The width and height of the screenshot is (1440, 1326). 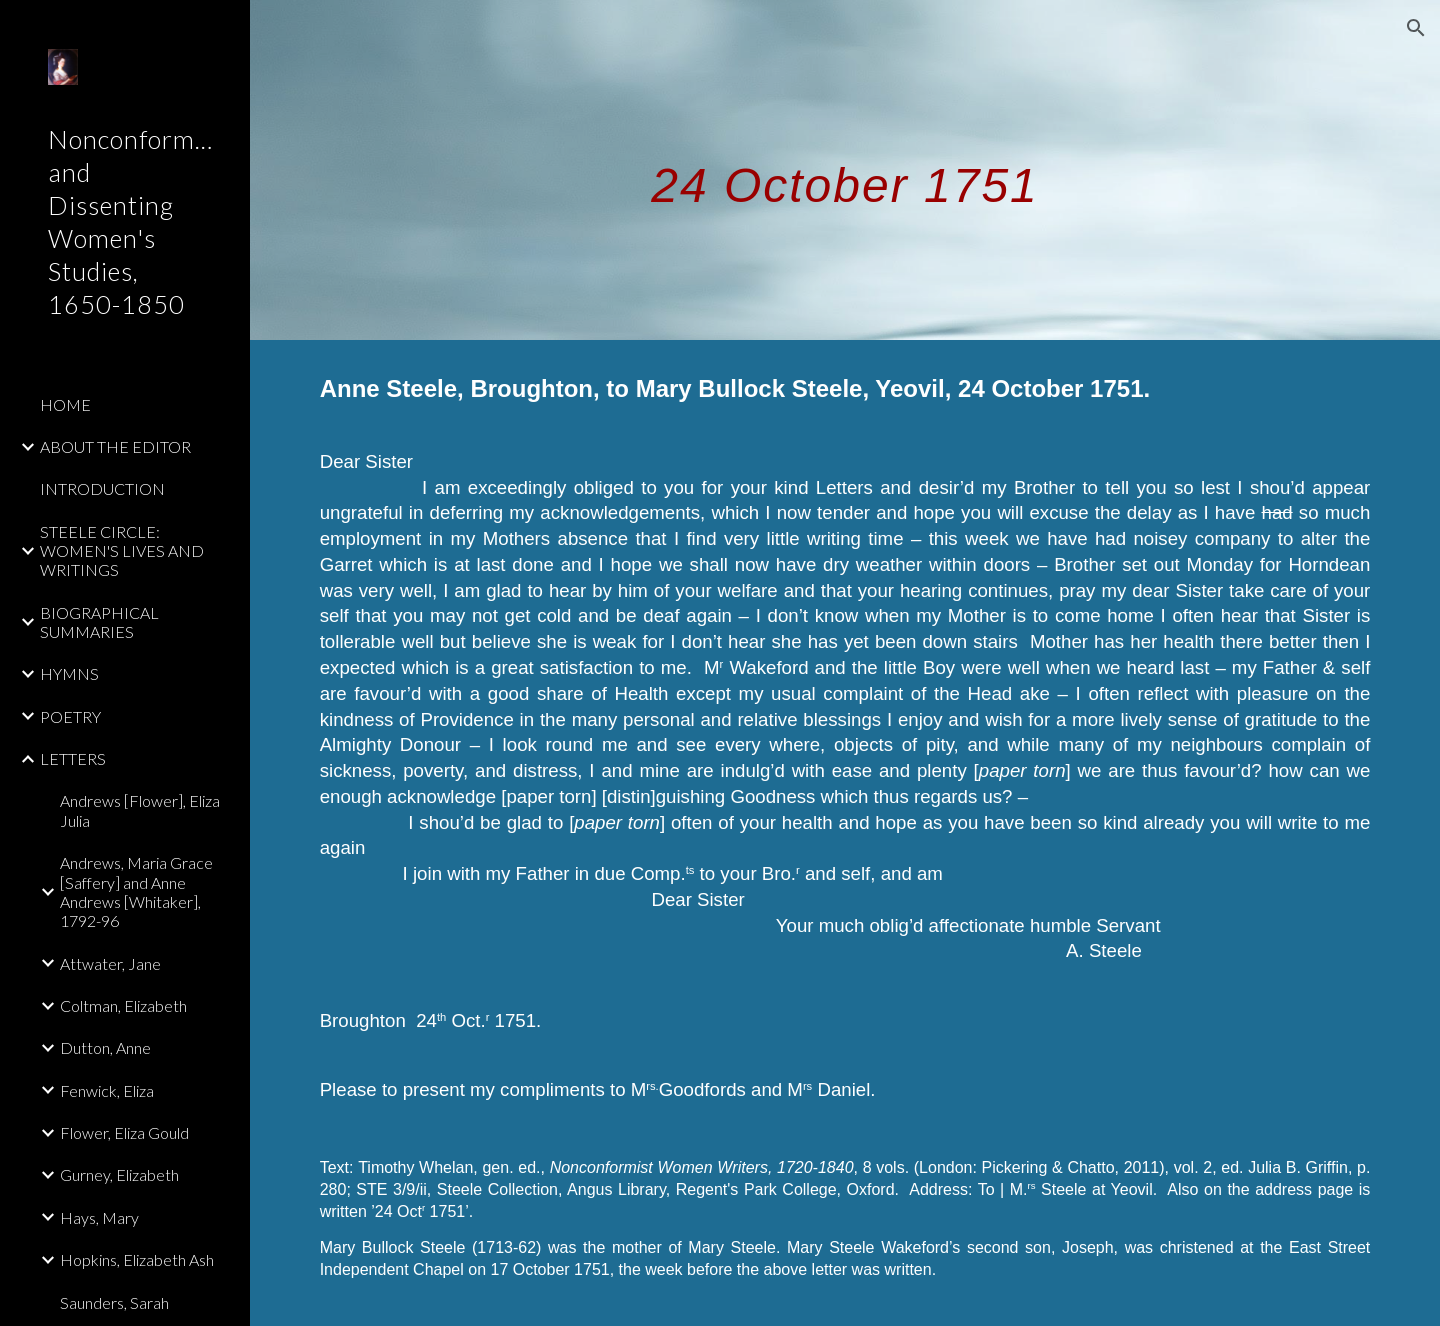 I want to click on Fenwick, Eliza [link], so click(x=107, y=1090).